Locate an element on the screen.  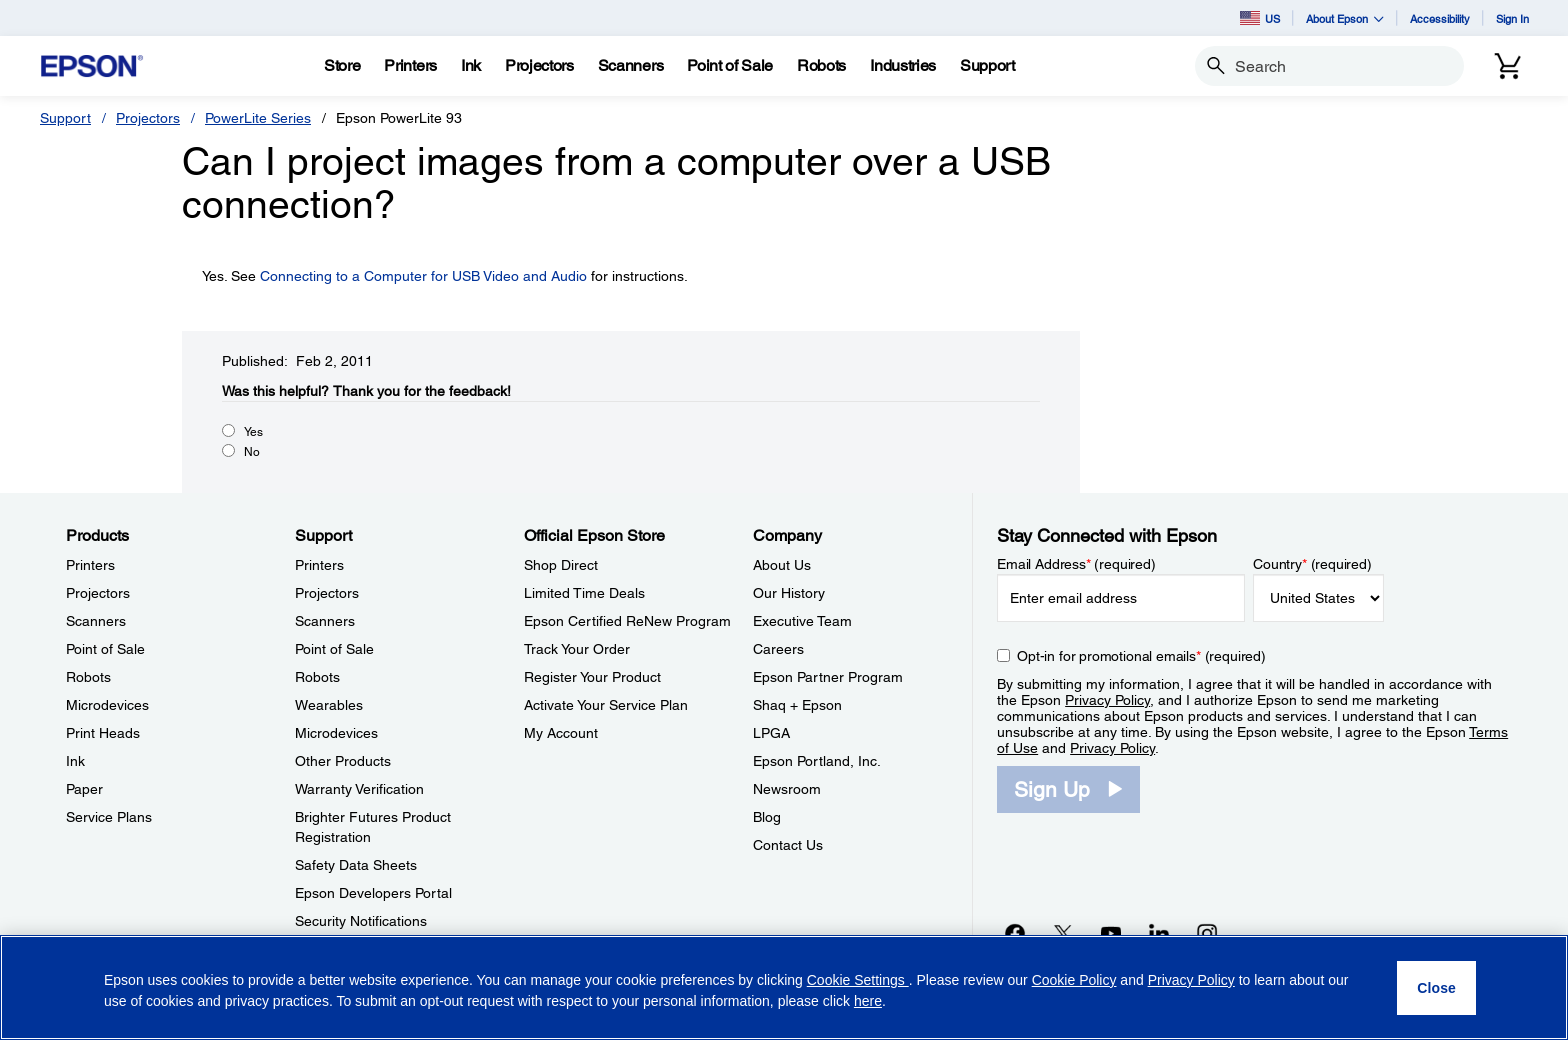
Point of Sale [SupportPoint of Sale] is located at coordinates (334, 649).